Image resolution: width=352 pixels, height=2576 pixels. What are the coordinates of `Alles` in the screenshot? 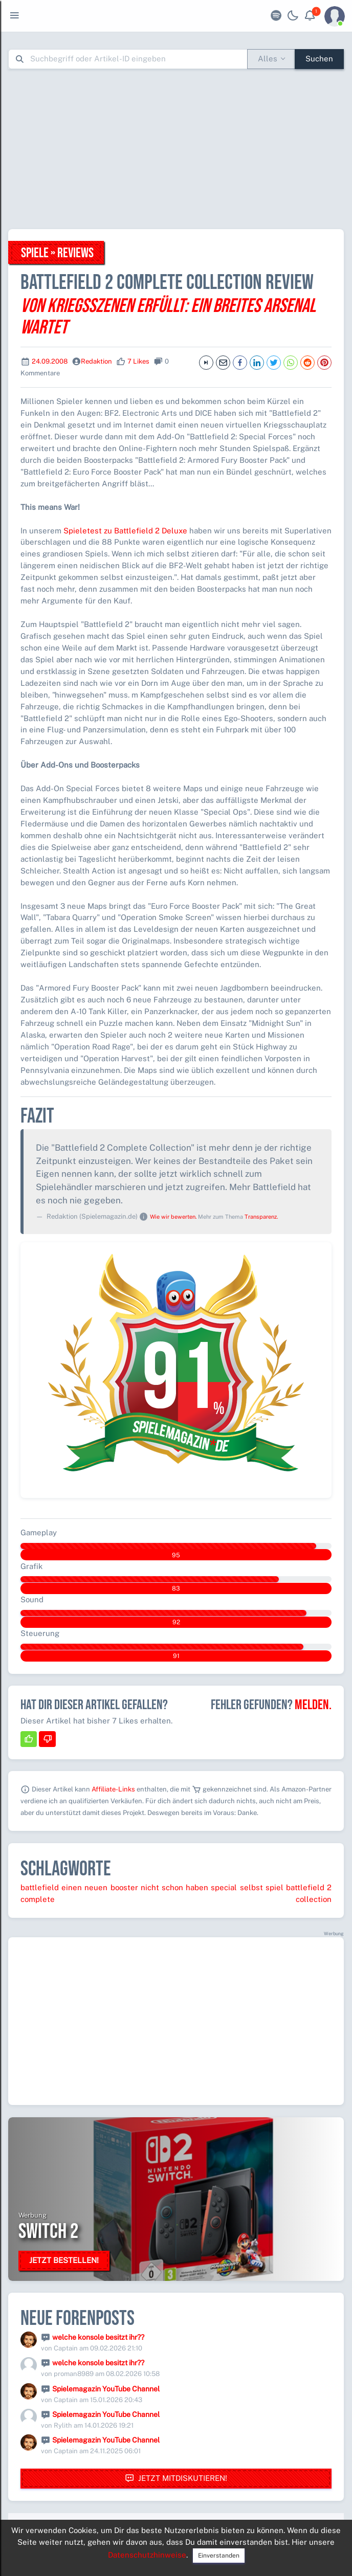 It's located at (267, 58).